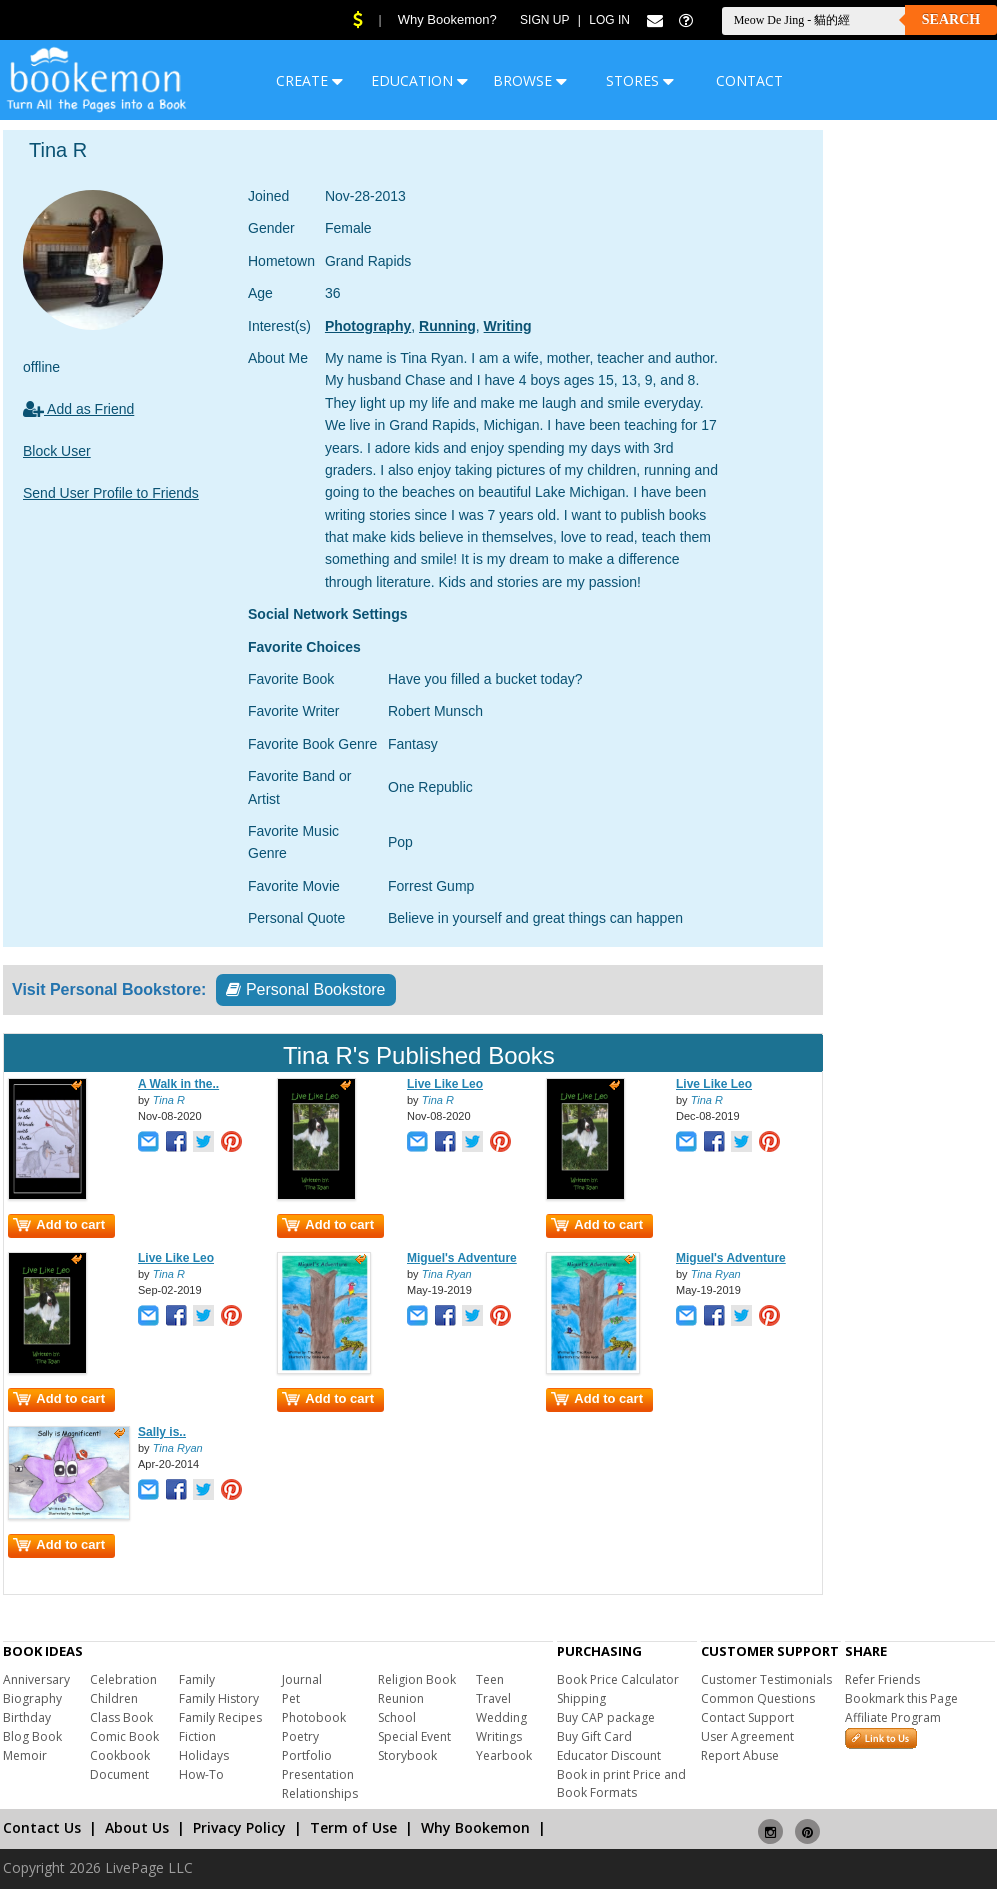  Describe the element at coordinates (758, 1698) in the screenshot. I see `Common Questions` at that location.